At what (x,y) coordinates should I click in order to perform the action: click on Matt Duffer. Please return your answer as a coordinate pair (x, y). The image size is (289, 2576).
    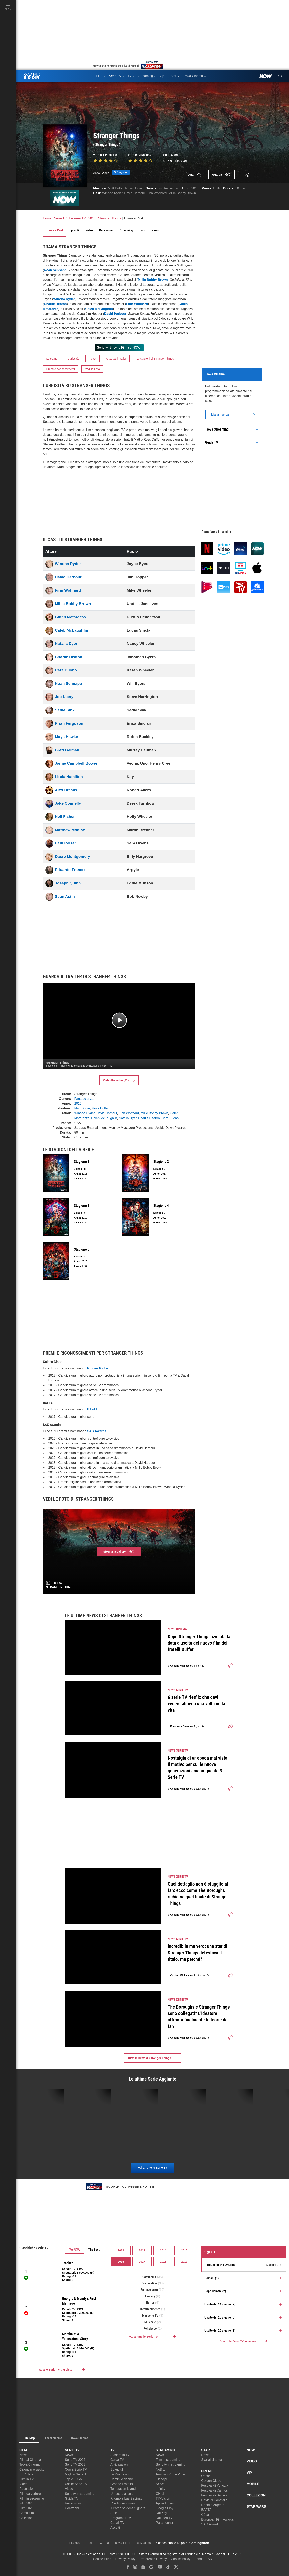
    Looking at the image, I should click on (115, 188).